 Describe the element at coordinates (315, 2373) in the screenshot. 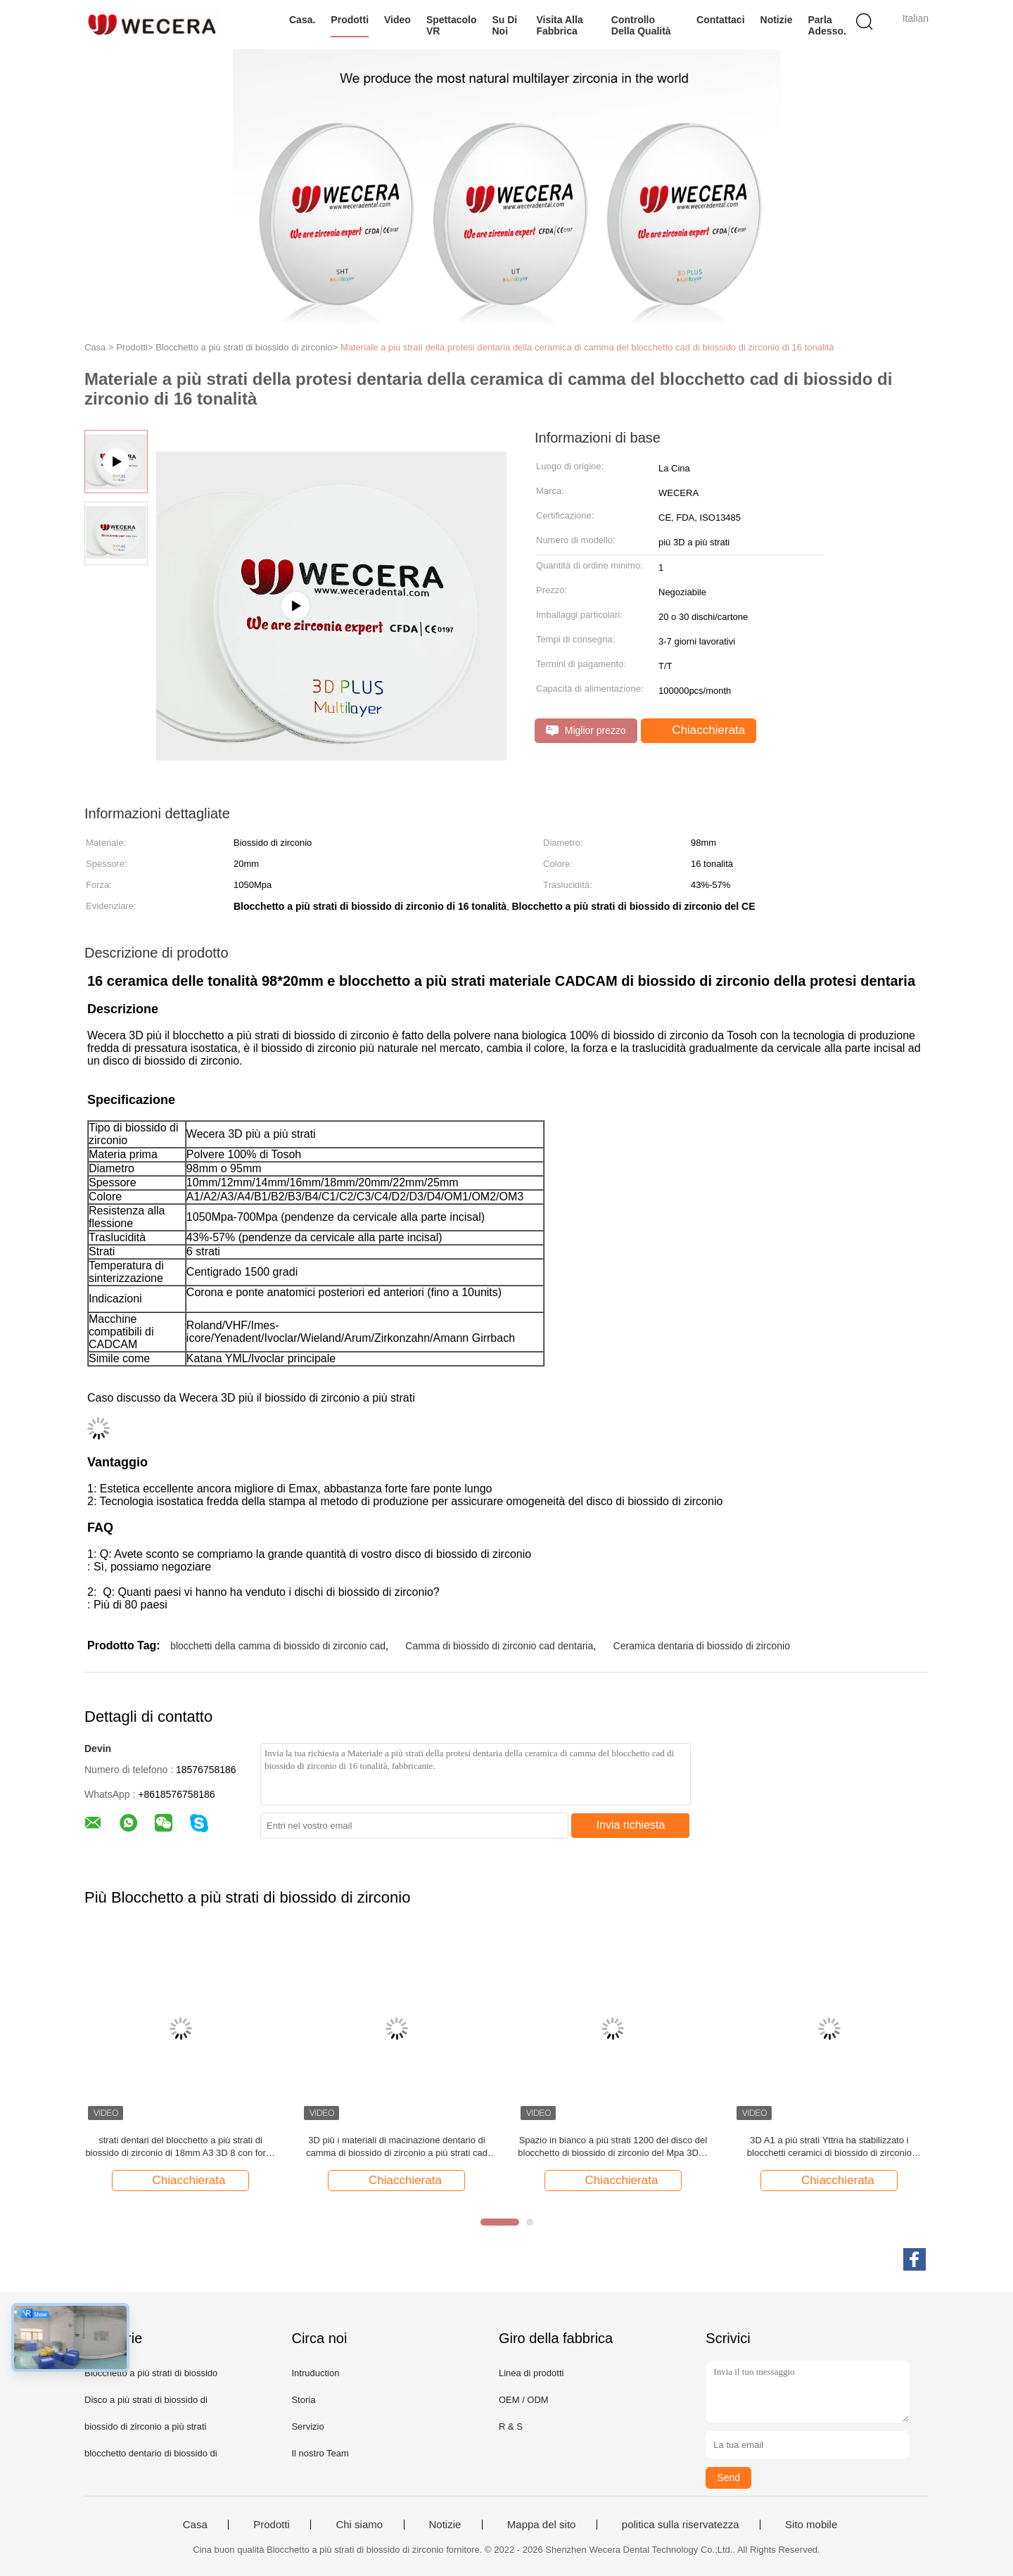

I see `Intruduction` at that location.